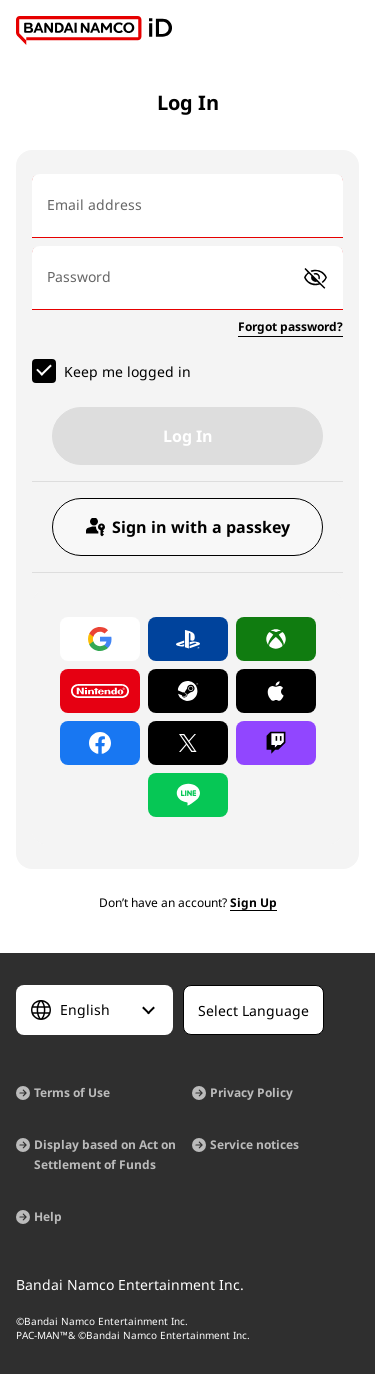  Describe the element at coordinates (251, 1092) in the screenshot. I see `Privacy Policy` at that location.